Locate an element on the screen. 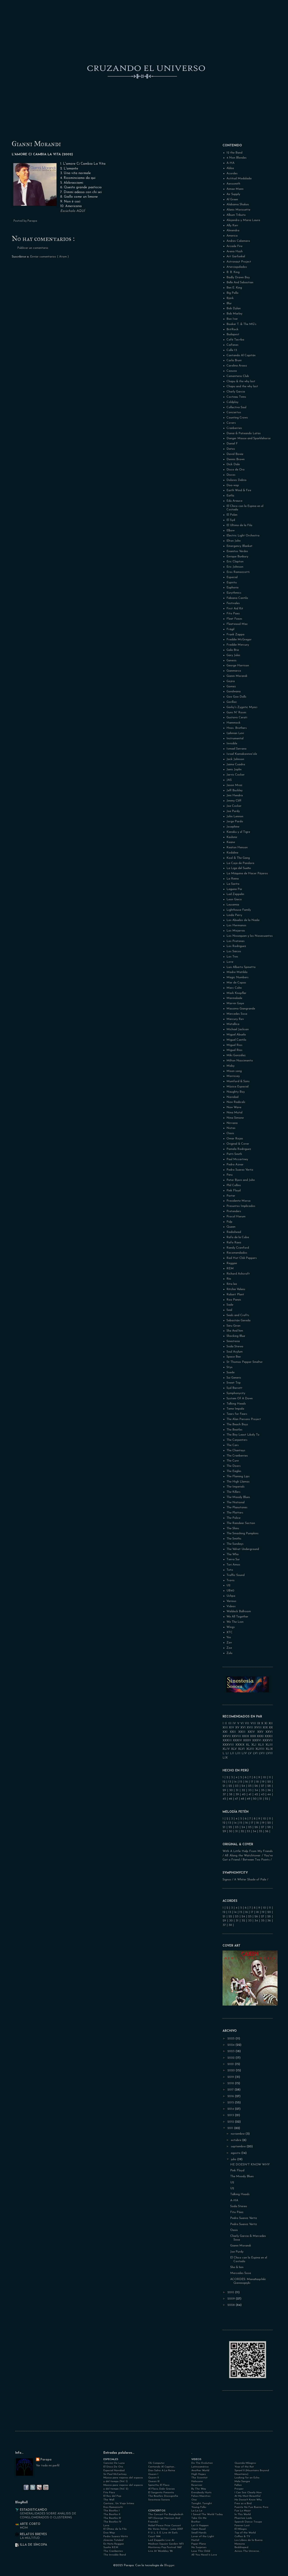 The height and width of the screenshot is (2576, 288). XXI is located at coordinates (225, 1732).